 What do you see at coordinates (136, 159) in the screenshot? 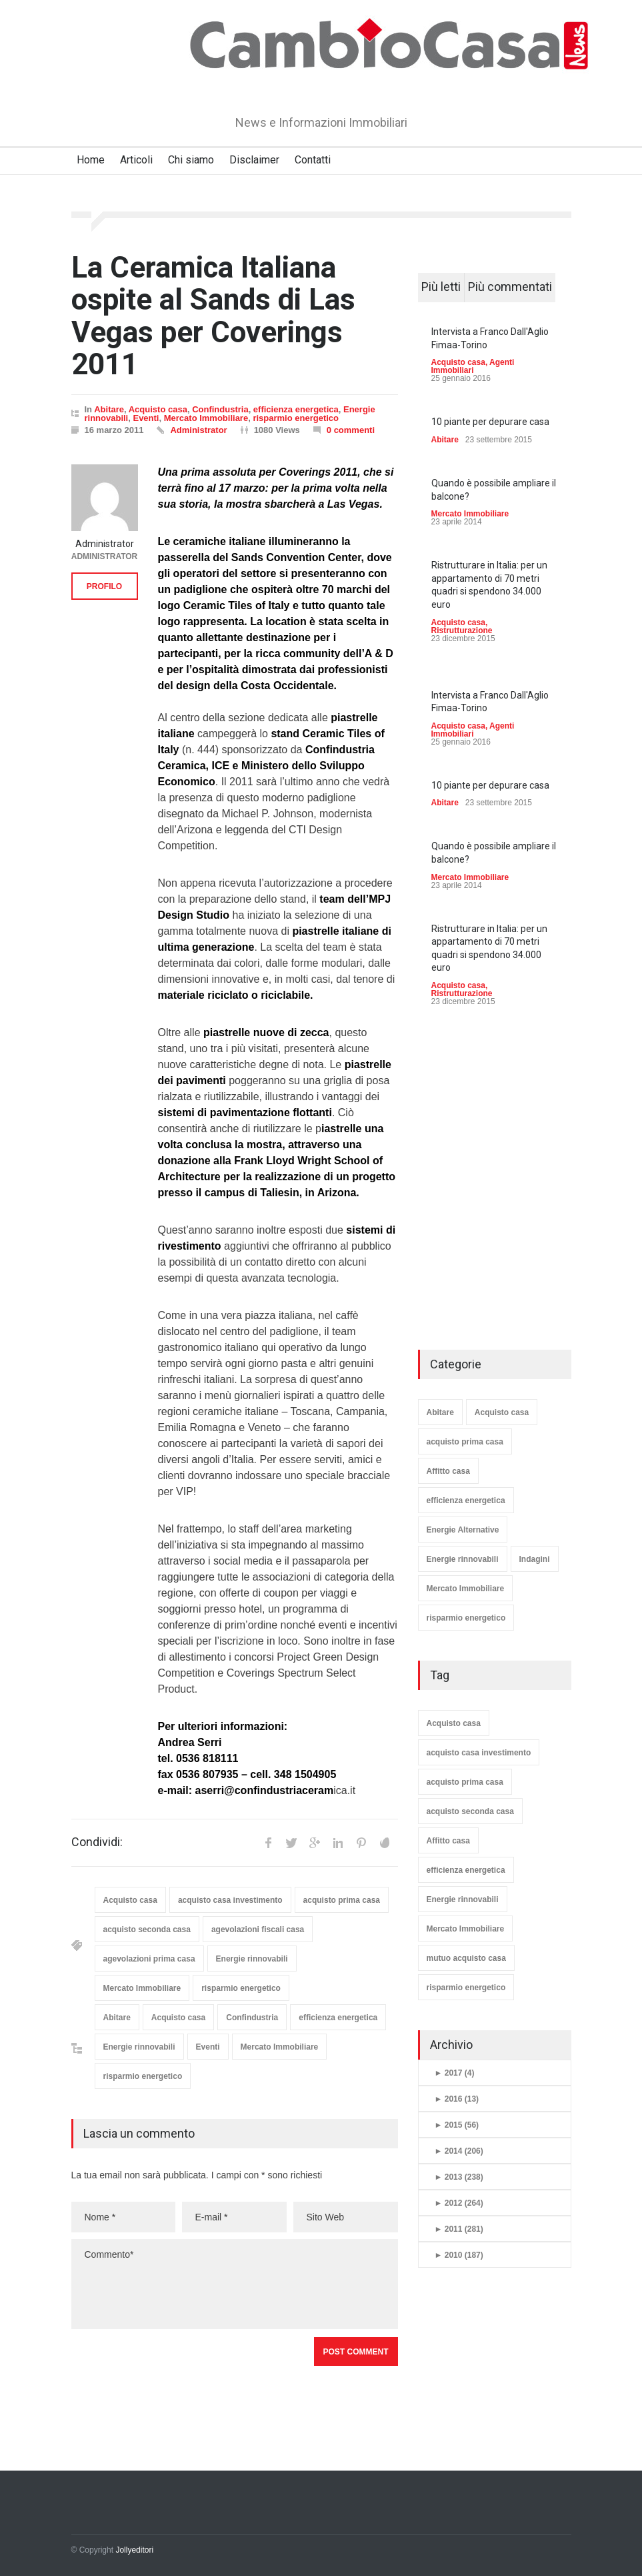
I see `Articoli` at bounding box center [136, 159].